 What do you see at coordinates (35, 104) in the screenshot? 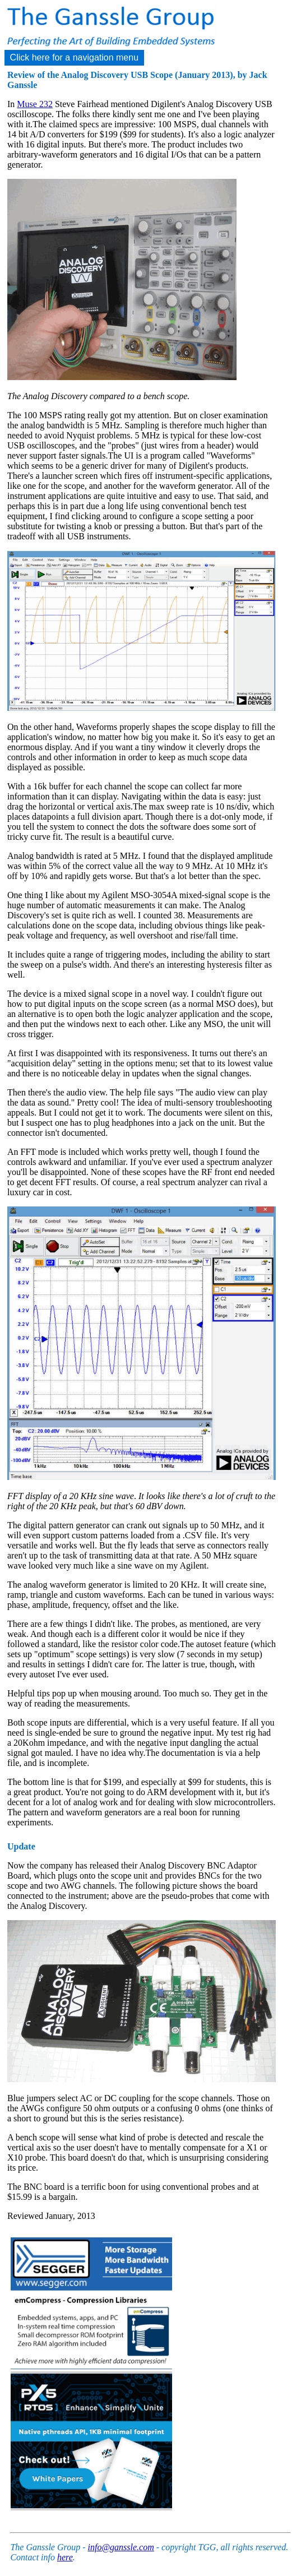
I see `Muse 232` at bounding box center [35, 104].